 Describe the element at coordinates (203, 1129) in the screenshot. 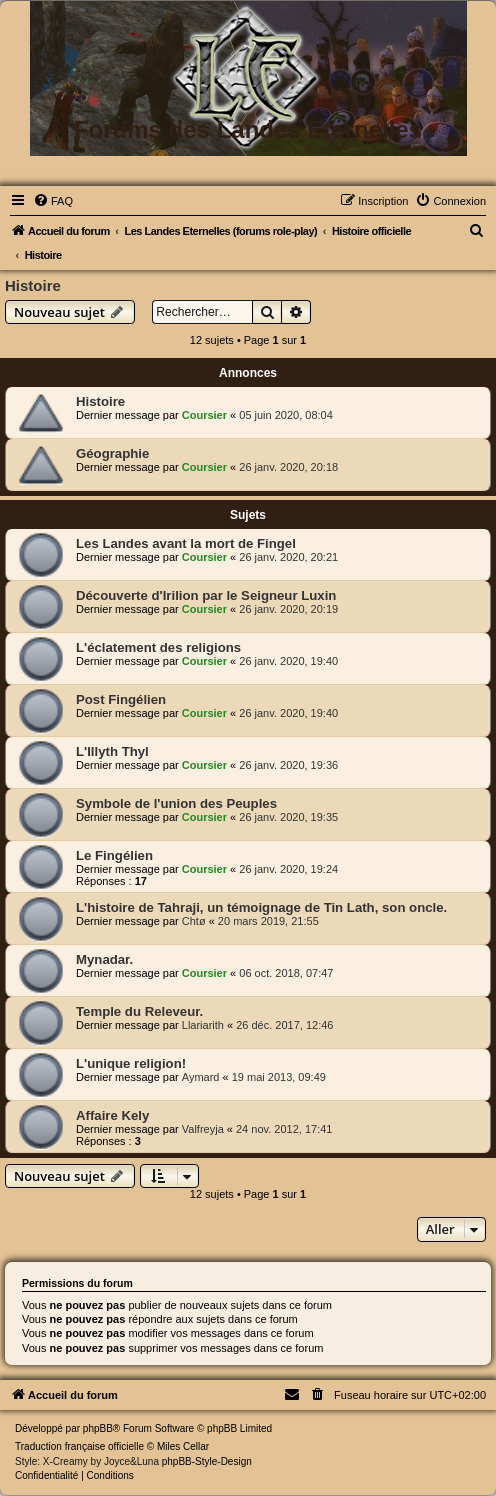

I see `Valfreyja` at that location.